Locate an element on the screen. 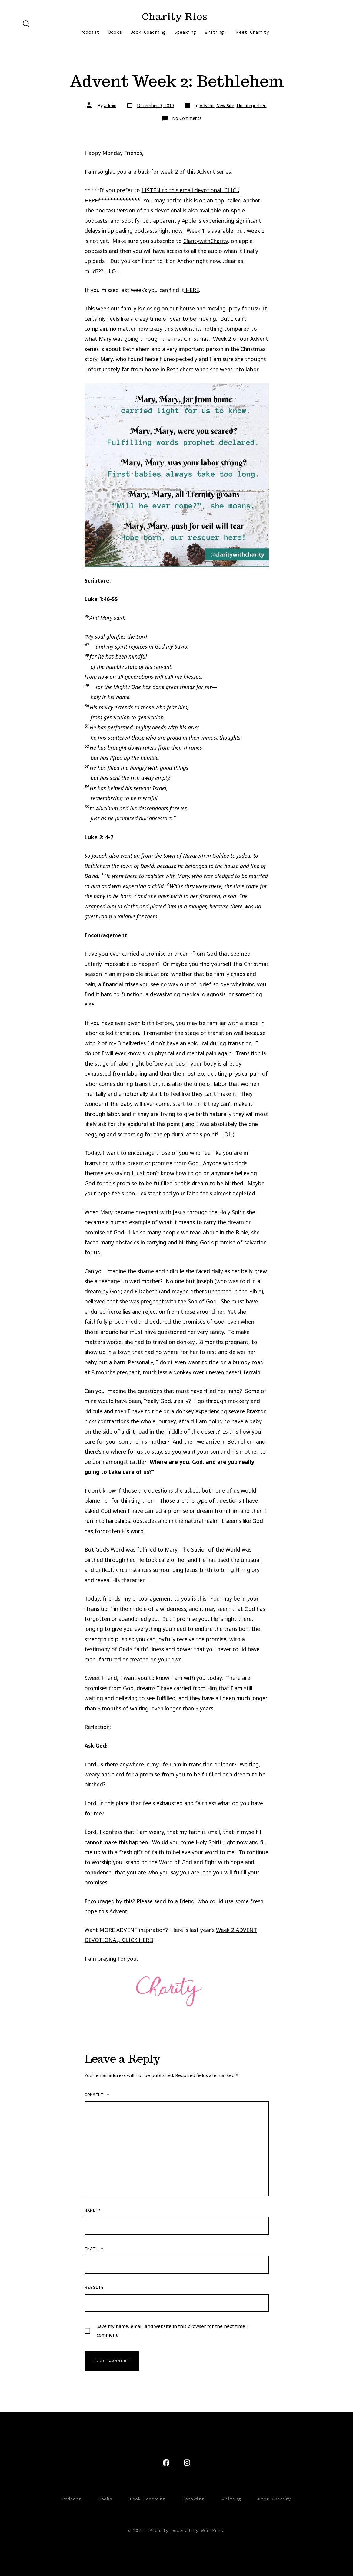  Email is located at coordinates (94, 2248).